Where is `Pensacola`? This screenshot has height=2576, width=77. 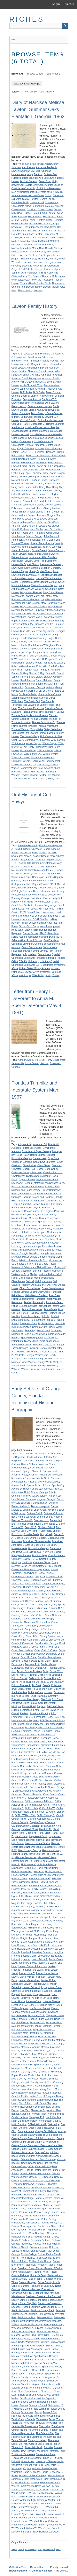
Pensacola is located at coordinates (17, 1302).